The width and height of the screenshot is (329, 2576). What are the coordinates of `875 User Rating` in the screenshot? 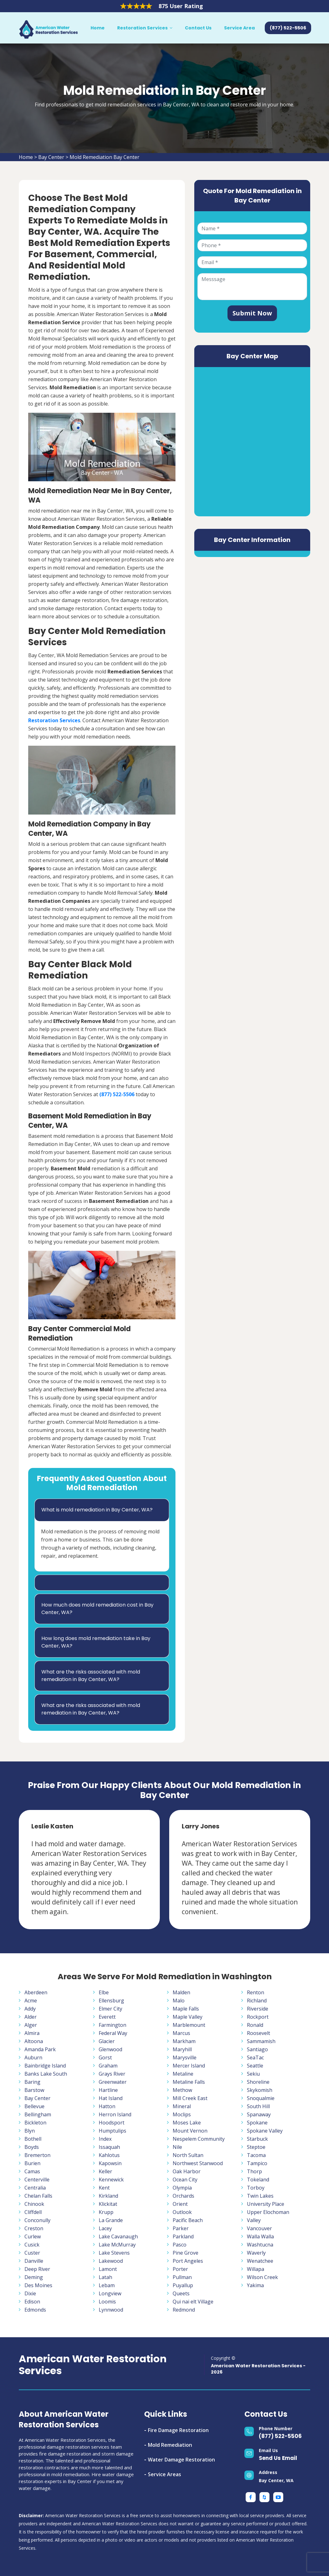 It's located at (181, 6).